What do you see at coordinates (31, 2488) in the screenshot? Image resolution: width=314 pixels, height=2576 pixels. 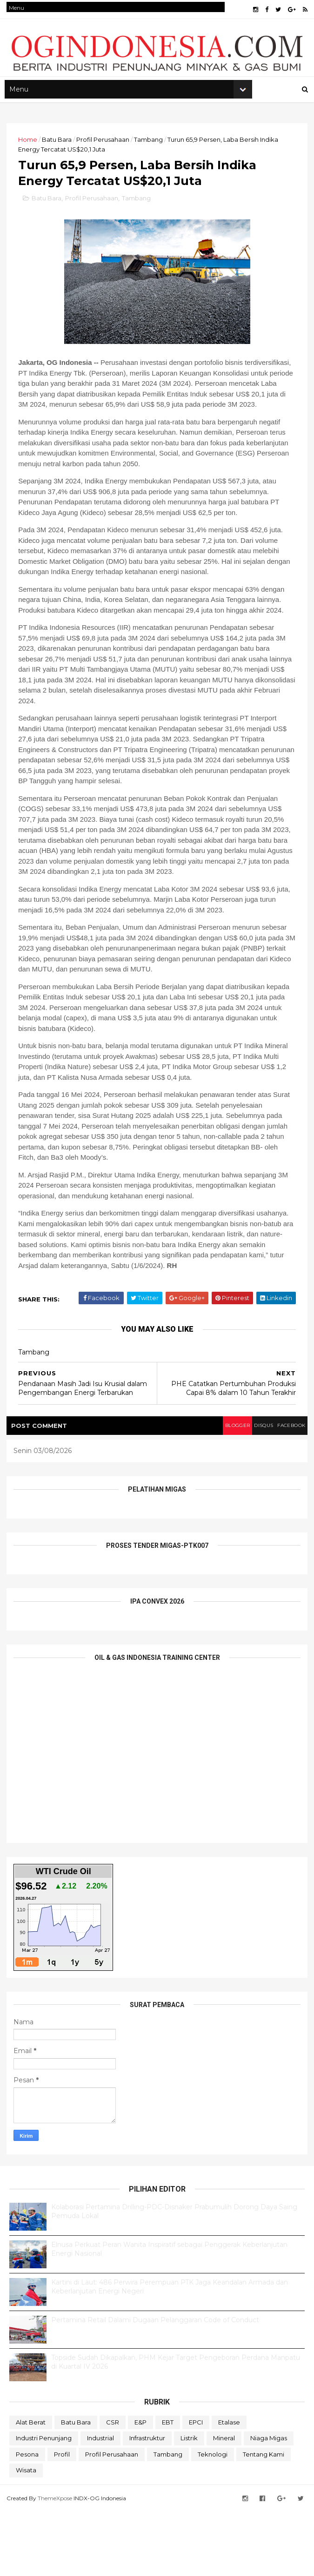 I see `Alat Berat` at bounding box center [31, 2488].